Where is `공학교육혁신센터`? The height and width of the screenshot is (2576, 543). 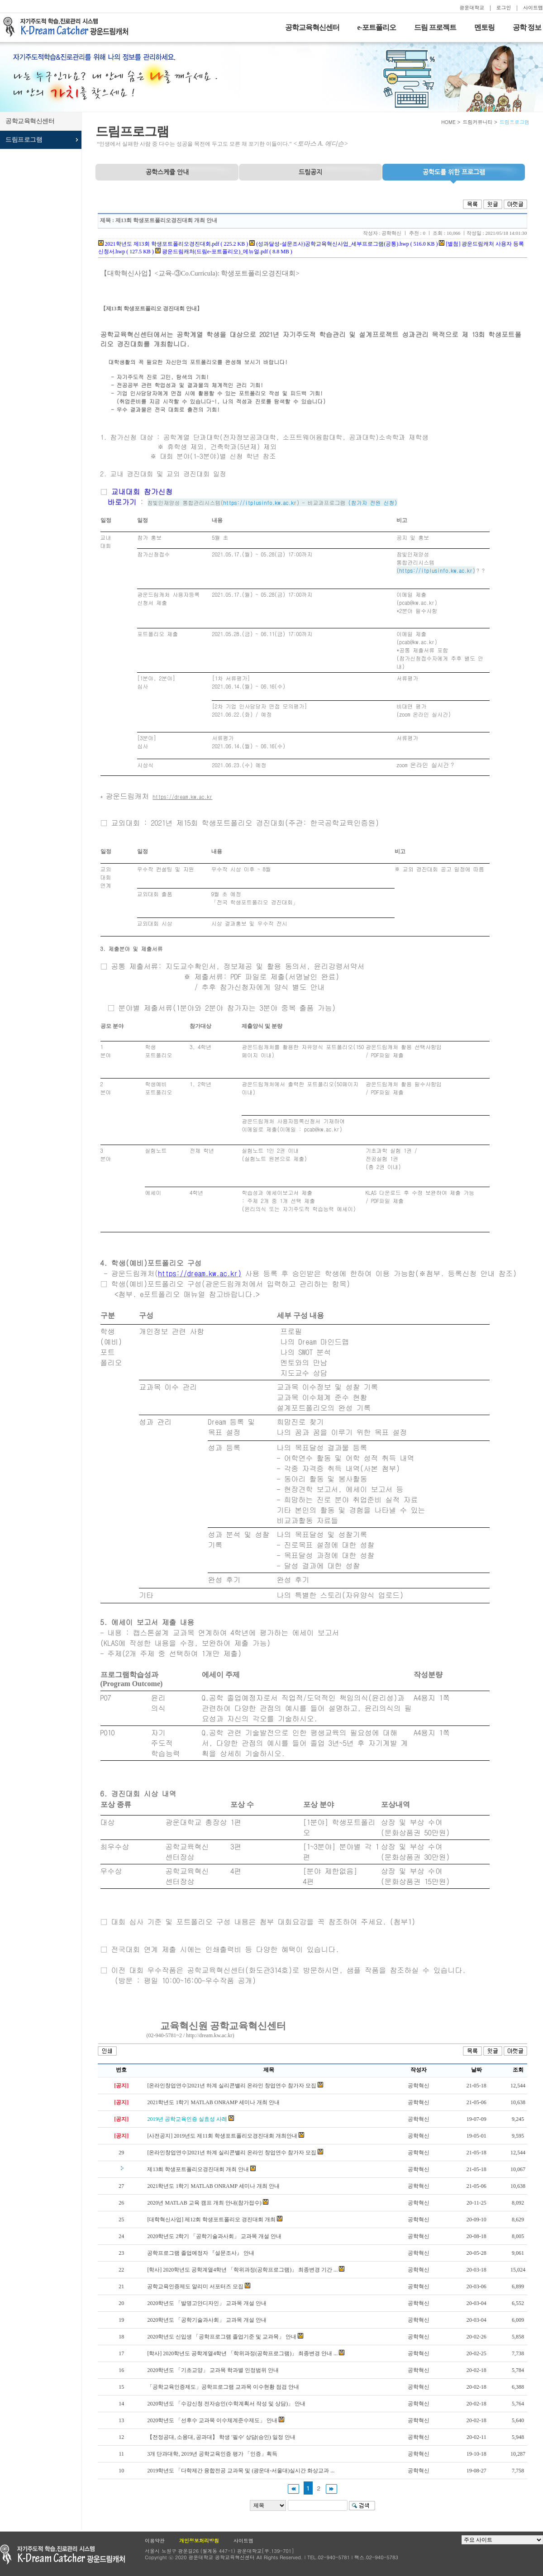 공학교육혁신센터 is located at coordinates (312, 27).